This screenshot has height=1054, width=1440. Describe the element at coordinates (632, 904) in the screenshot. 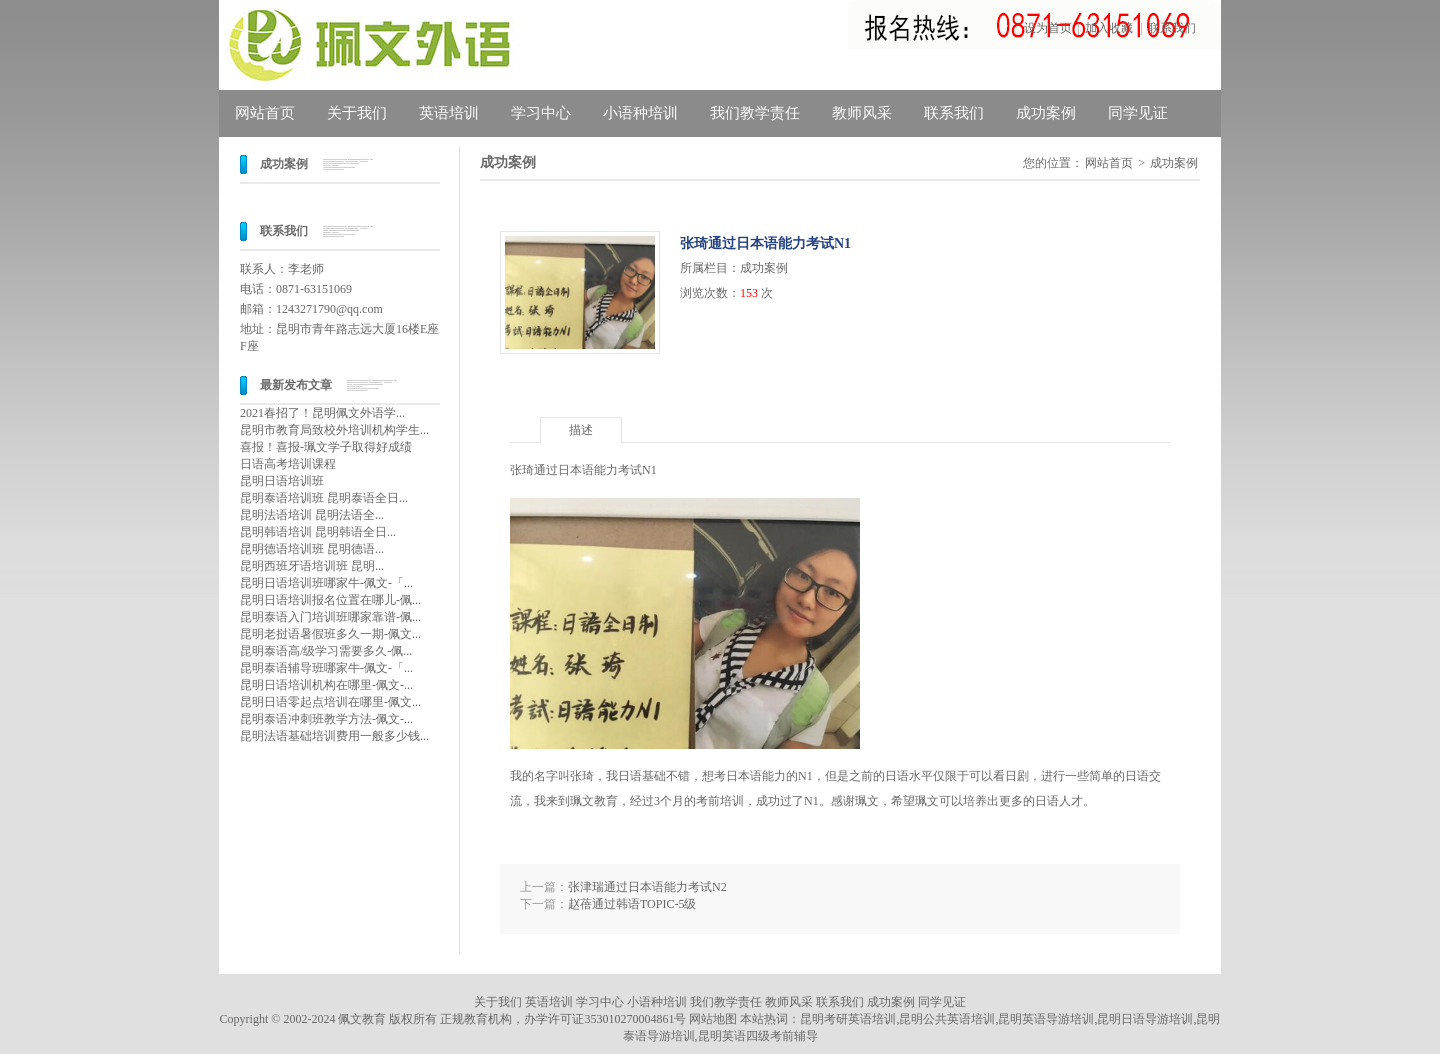

I see `赵蓓通过韩语TOPIC-5级` at that location.